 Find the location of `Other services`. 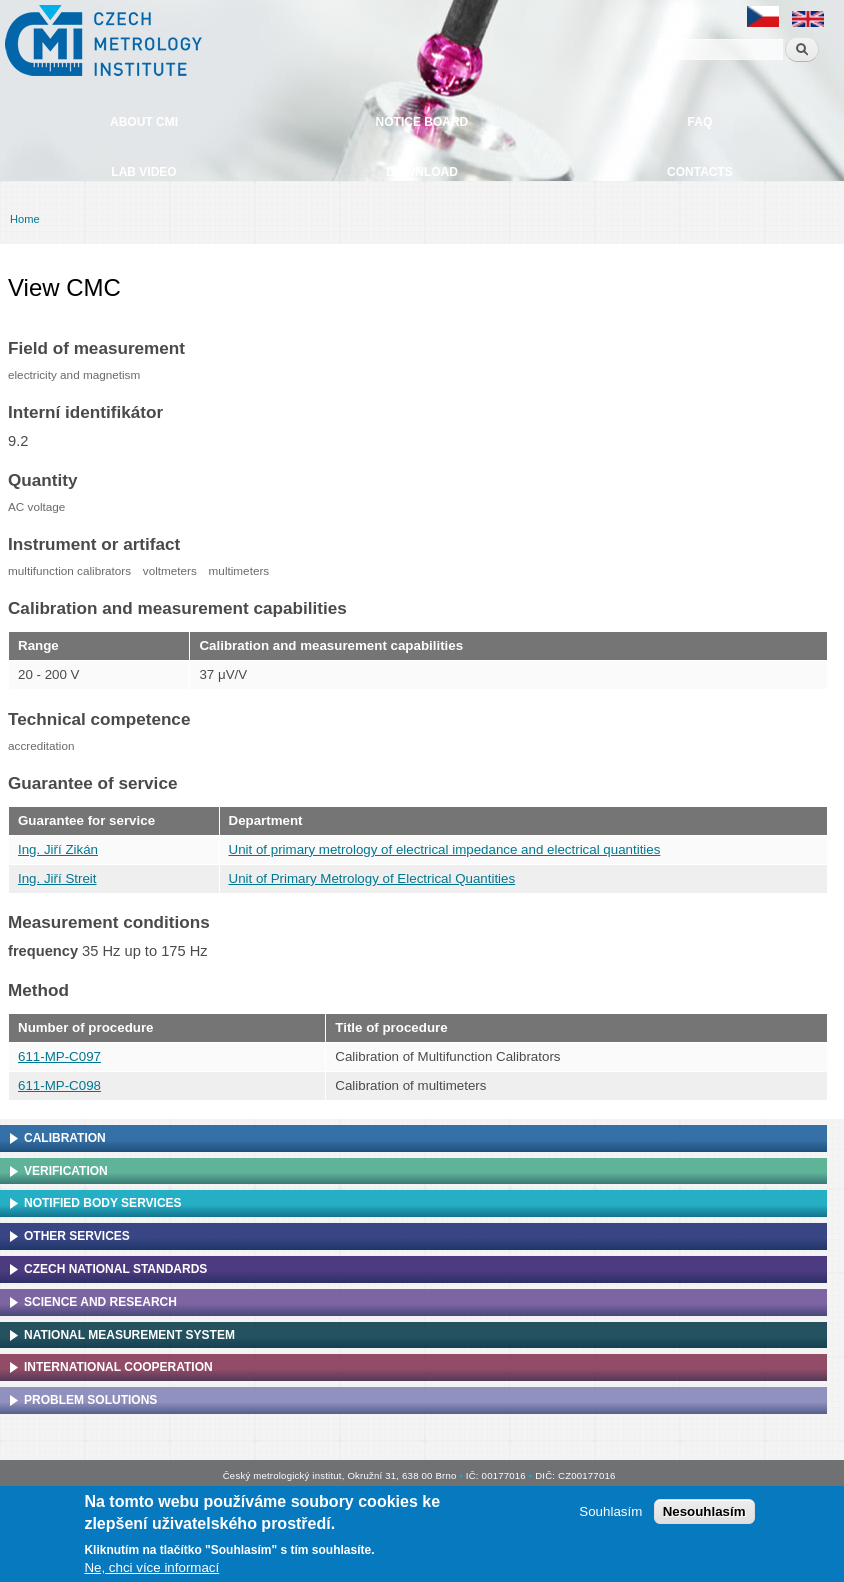

Other services is located at coordinates (77, 1236).